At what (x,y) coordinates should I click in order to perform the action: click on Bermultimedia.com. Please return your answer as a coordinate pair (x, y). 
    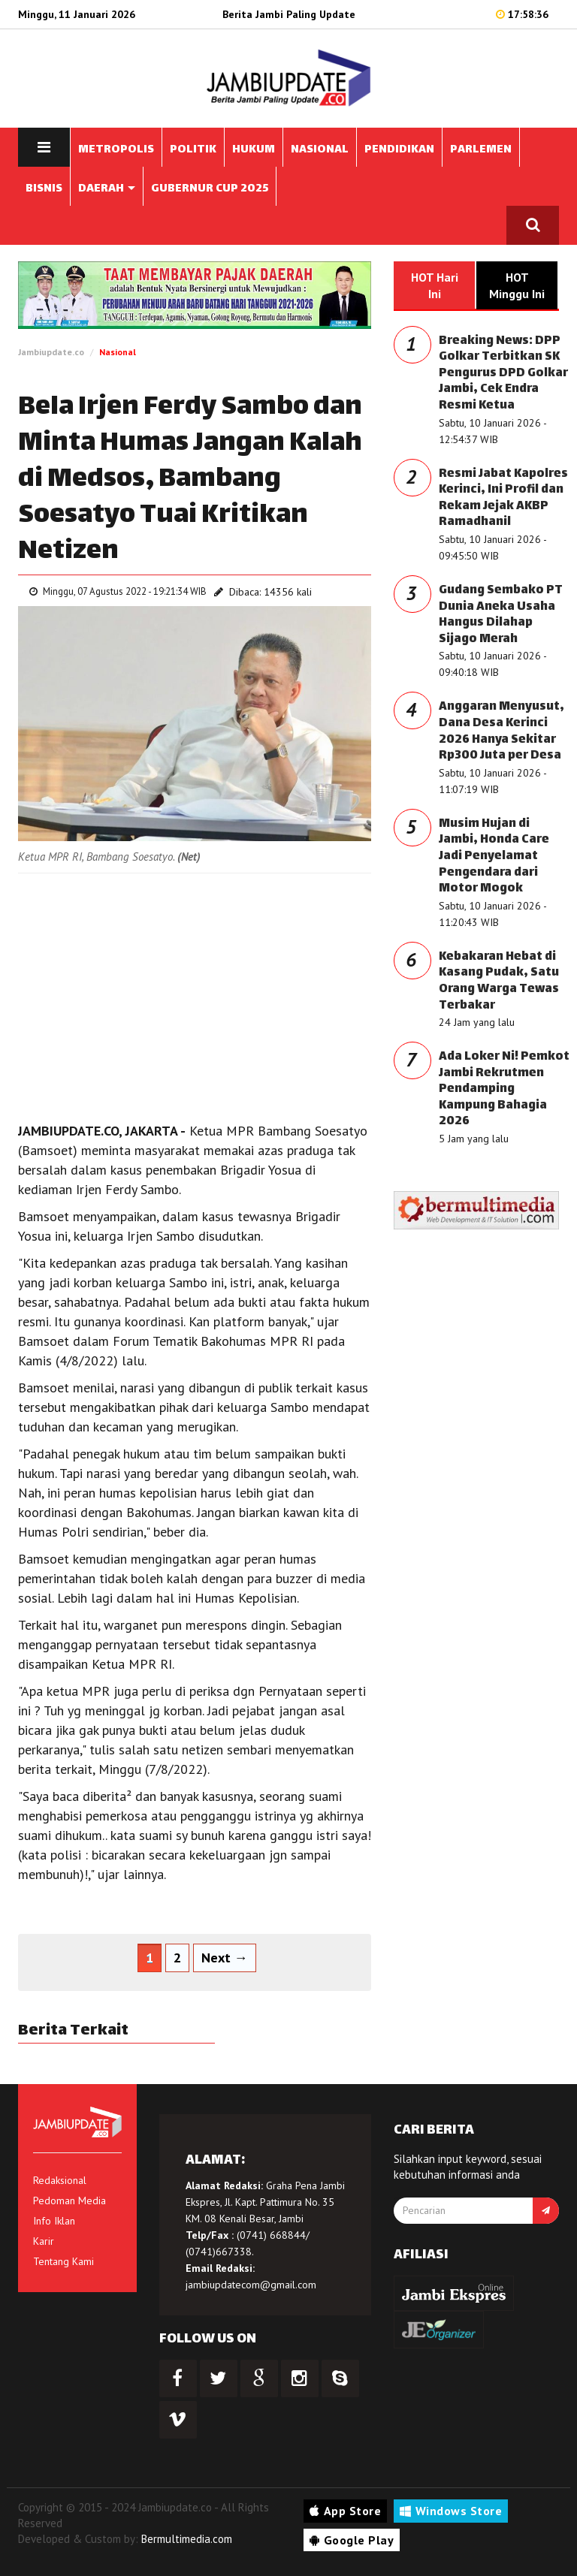
    Looking at the image, I should click on (186, 2539).